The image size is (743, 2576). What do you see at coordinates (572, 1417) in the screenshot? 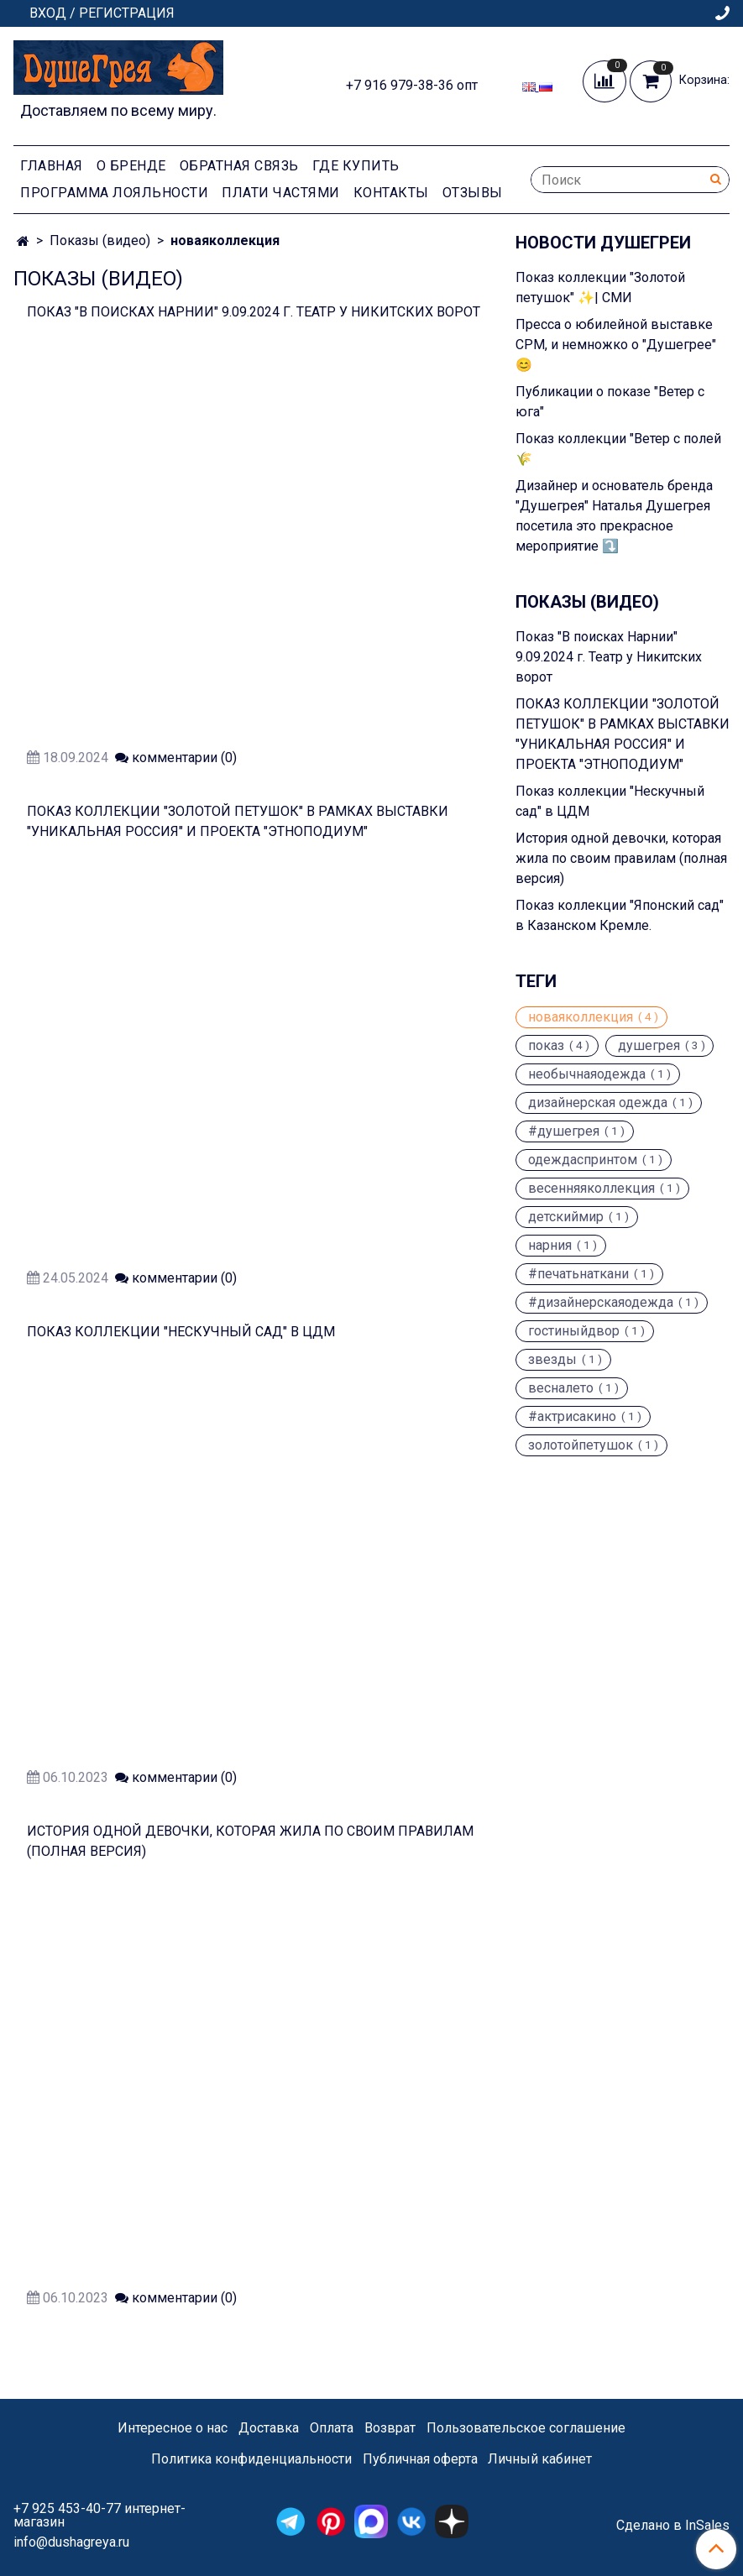
I see `#актрисакино` at bounding box center [572, 1417].